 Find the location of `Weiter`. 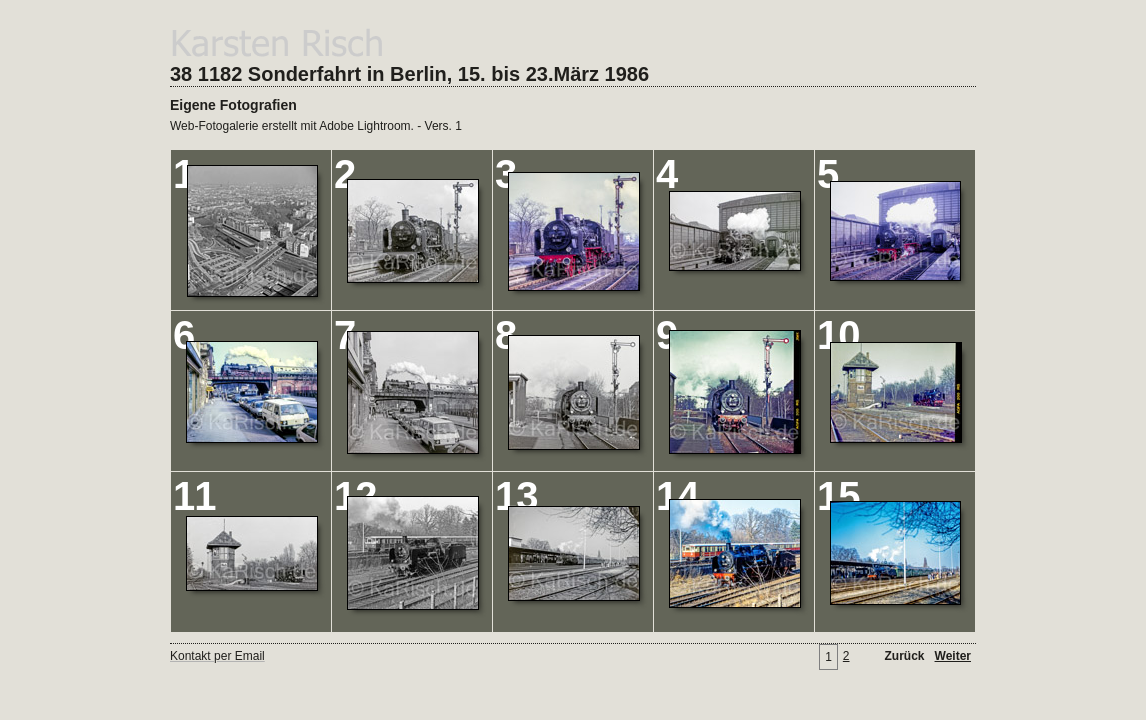

Weiter is located at coordinates (953, 656).